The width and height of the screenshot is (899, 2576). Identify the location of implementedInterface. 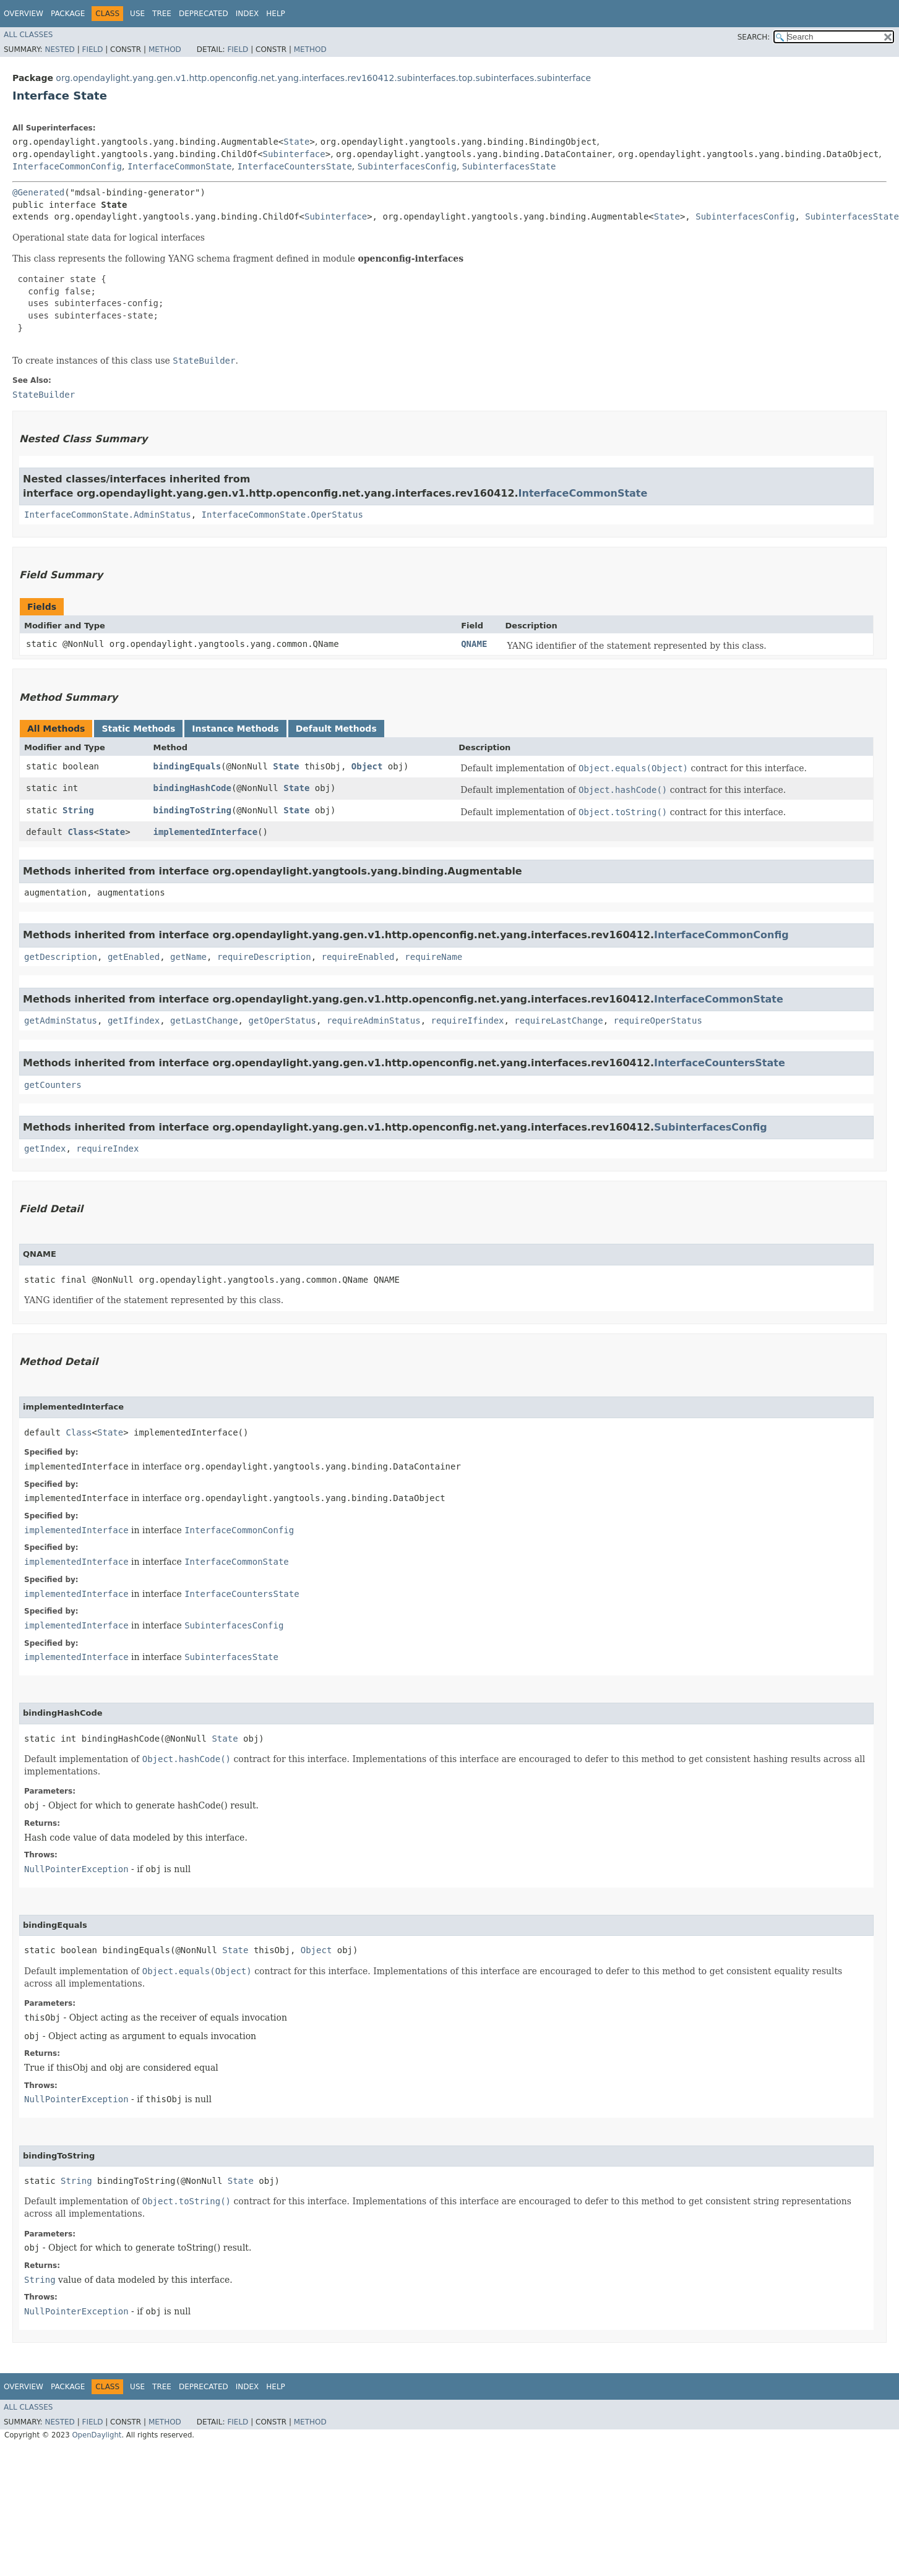
(205, 832).